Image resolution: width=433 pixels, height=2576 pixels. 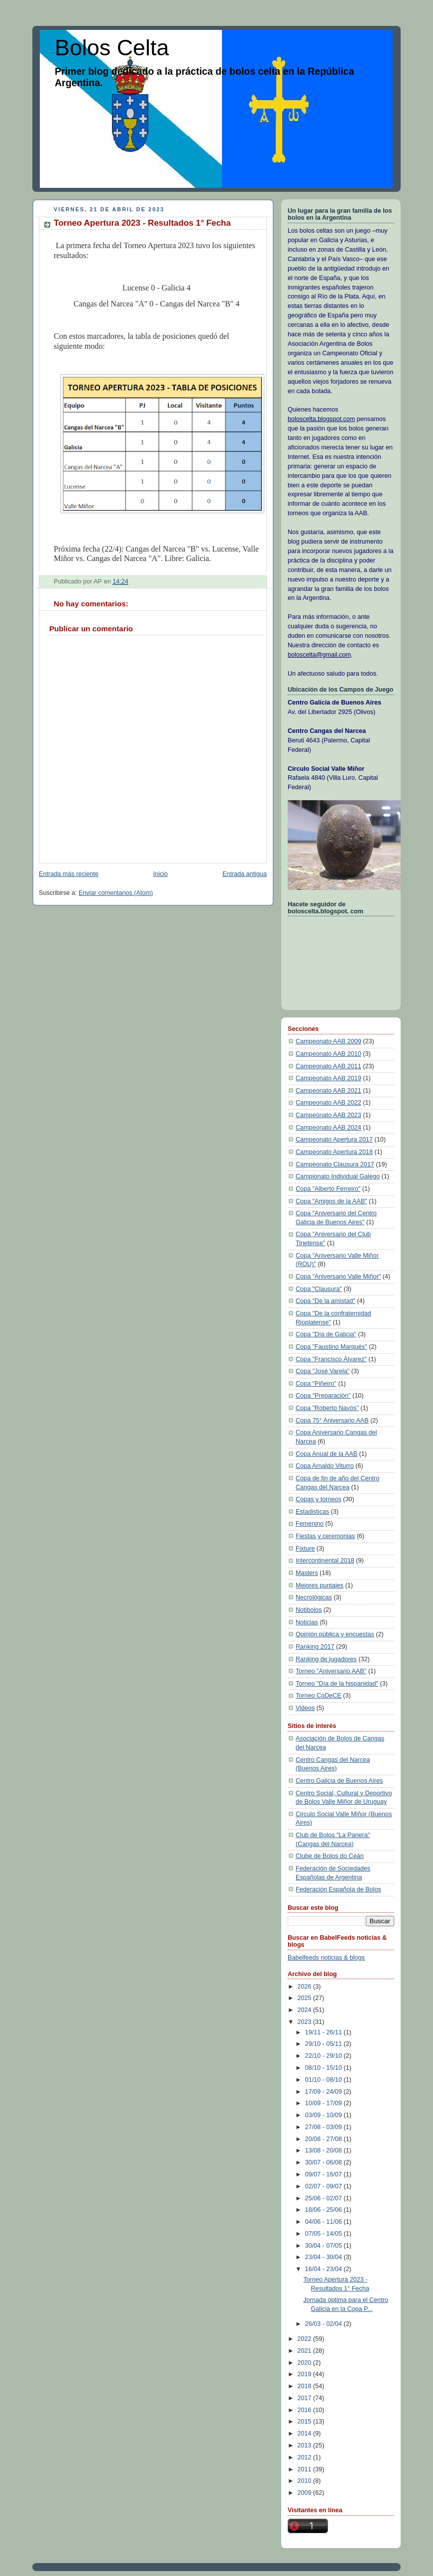 What do you see at coordinates (325, 1300) in the screenshot?
I see `Copa "De la amistad"` at bounding box center [325, 1300].